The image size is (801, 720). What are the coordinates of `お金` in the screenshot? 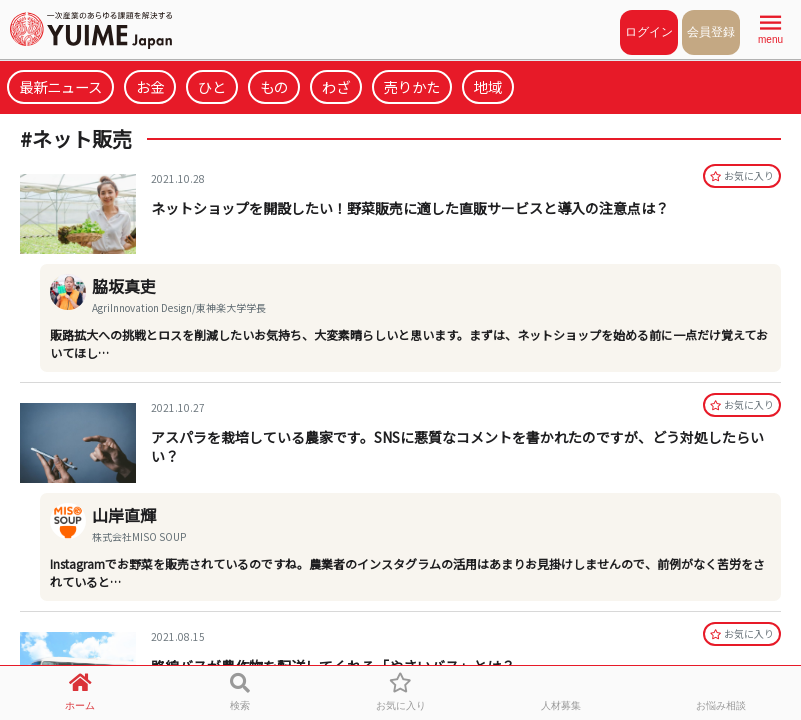 It's located at (150, 86).